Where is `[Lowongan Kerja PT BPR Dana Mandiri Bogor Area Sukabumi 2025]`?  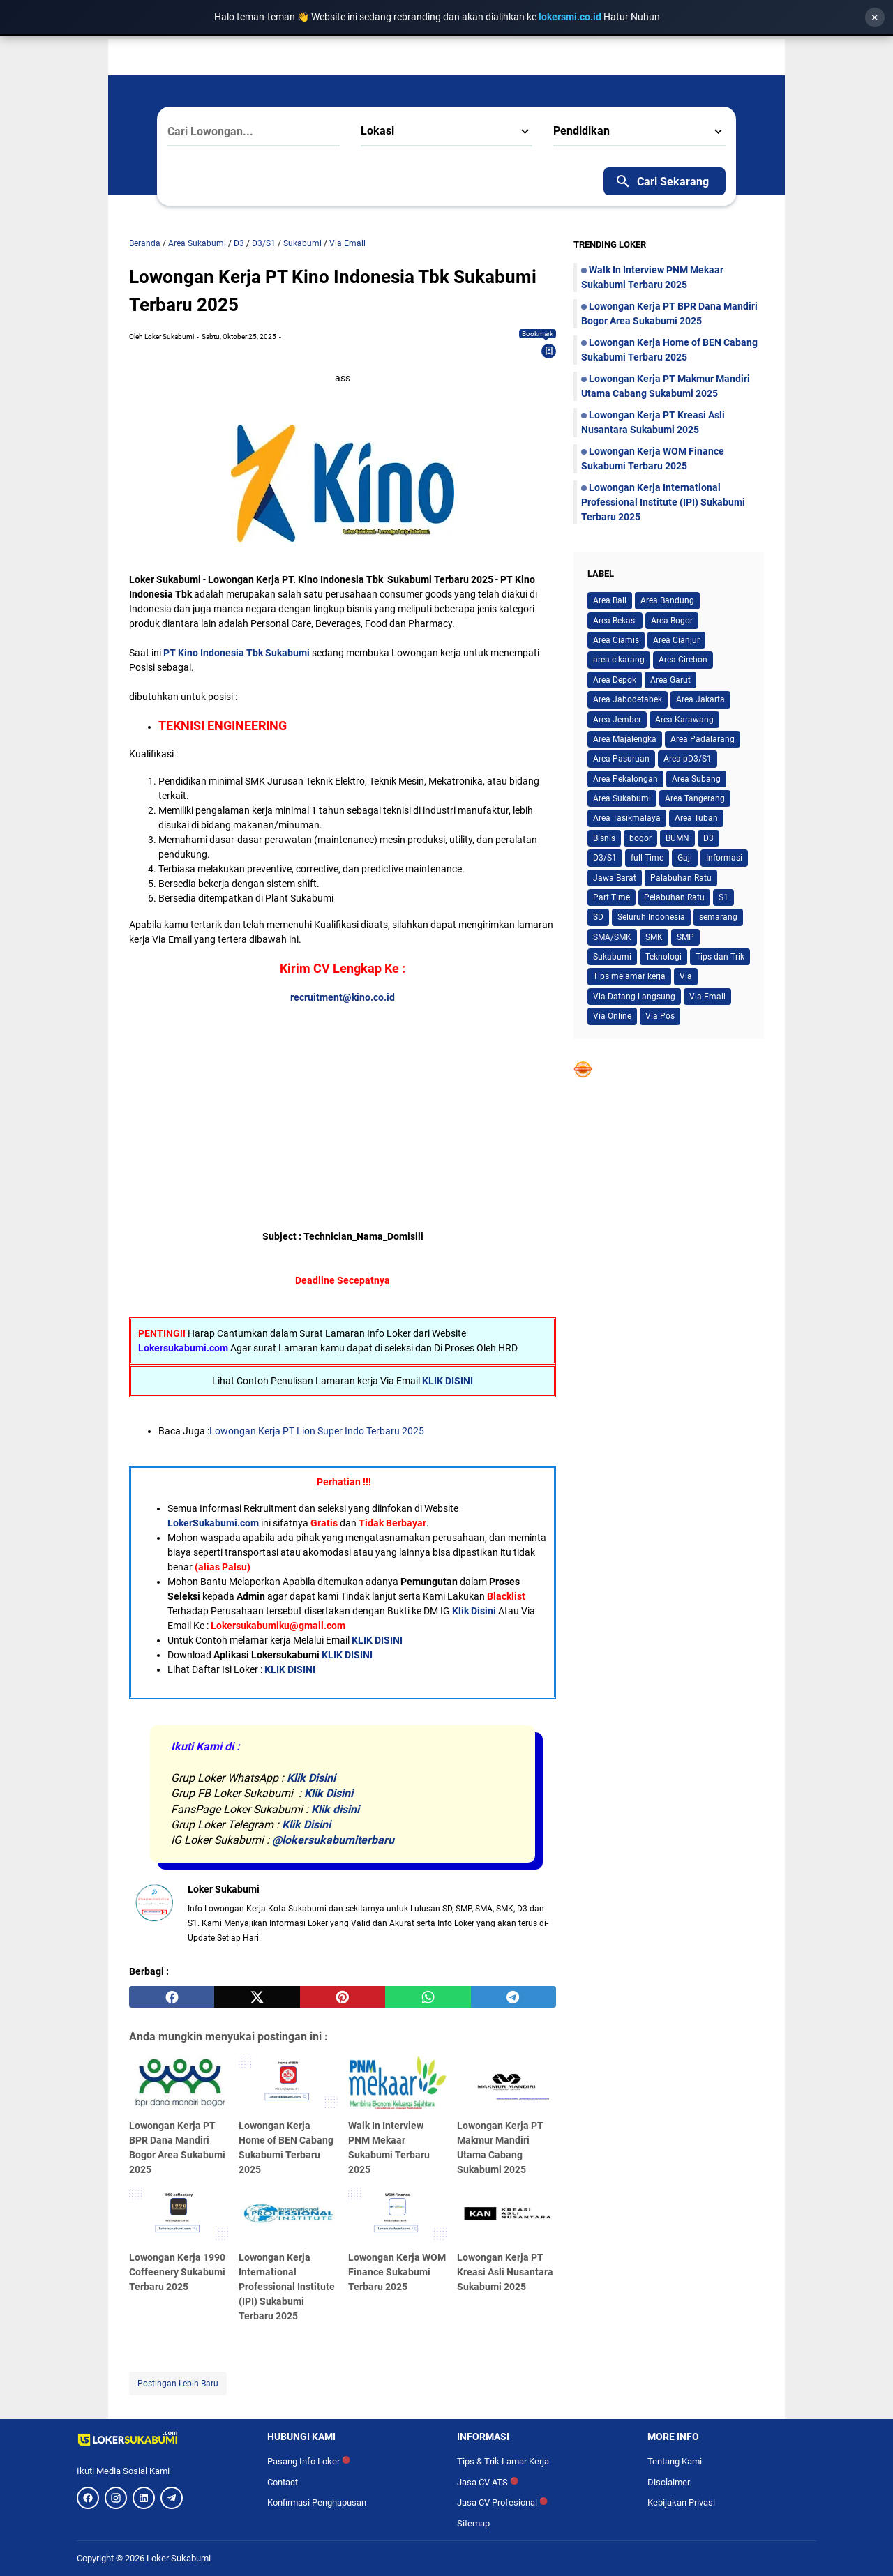
[Lowongan Kerja PT BPR Dana Mandiri Bogor Area Sukabumi 2025] is located at coordinates (178, 2084).